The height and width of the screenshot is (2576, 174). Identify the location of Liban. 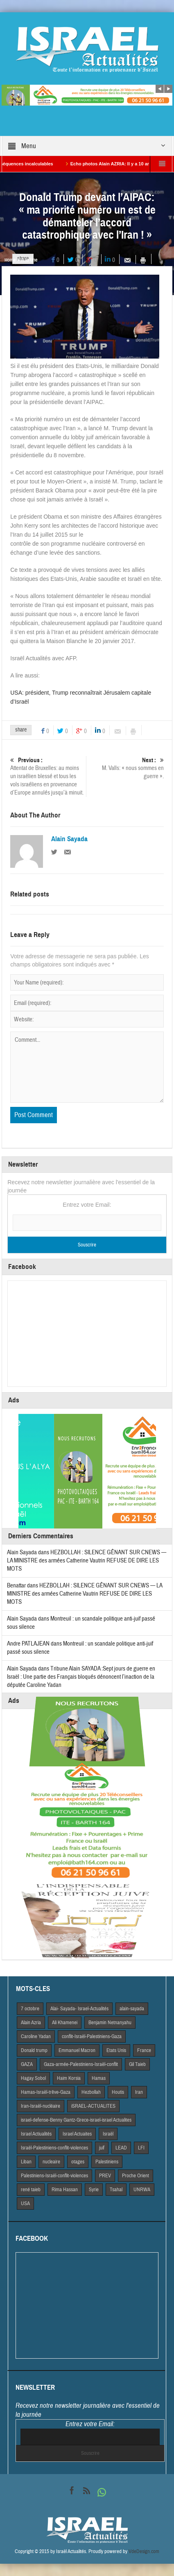
(26, 2161).